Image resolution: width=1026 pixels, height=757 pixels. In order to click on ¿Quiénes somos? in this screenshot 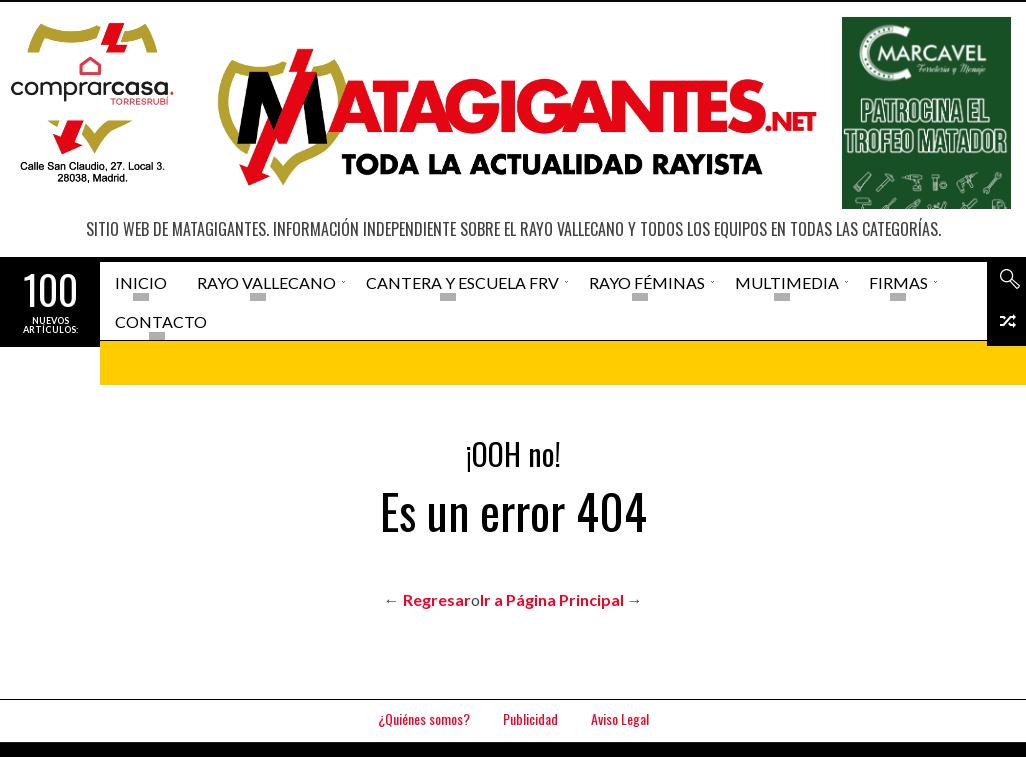, I will do `click(424, 718)`.